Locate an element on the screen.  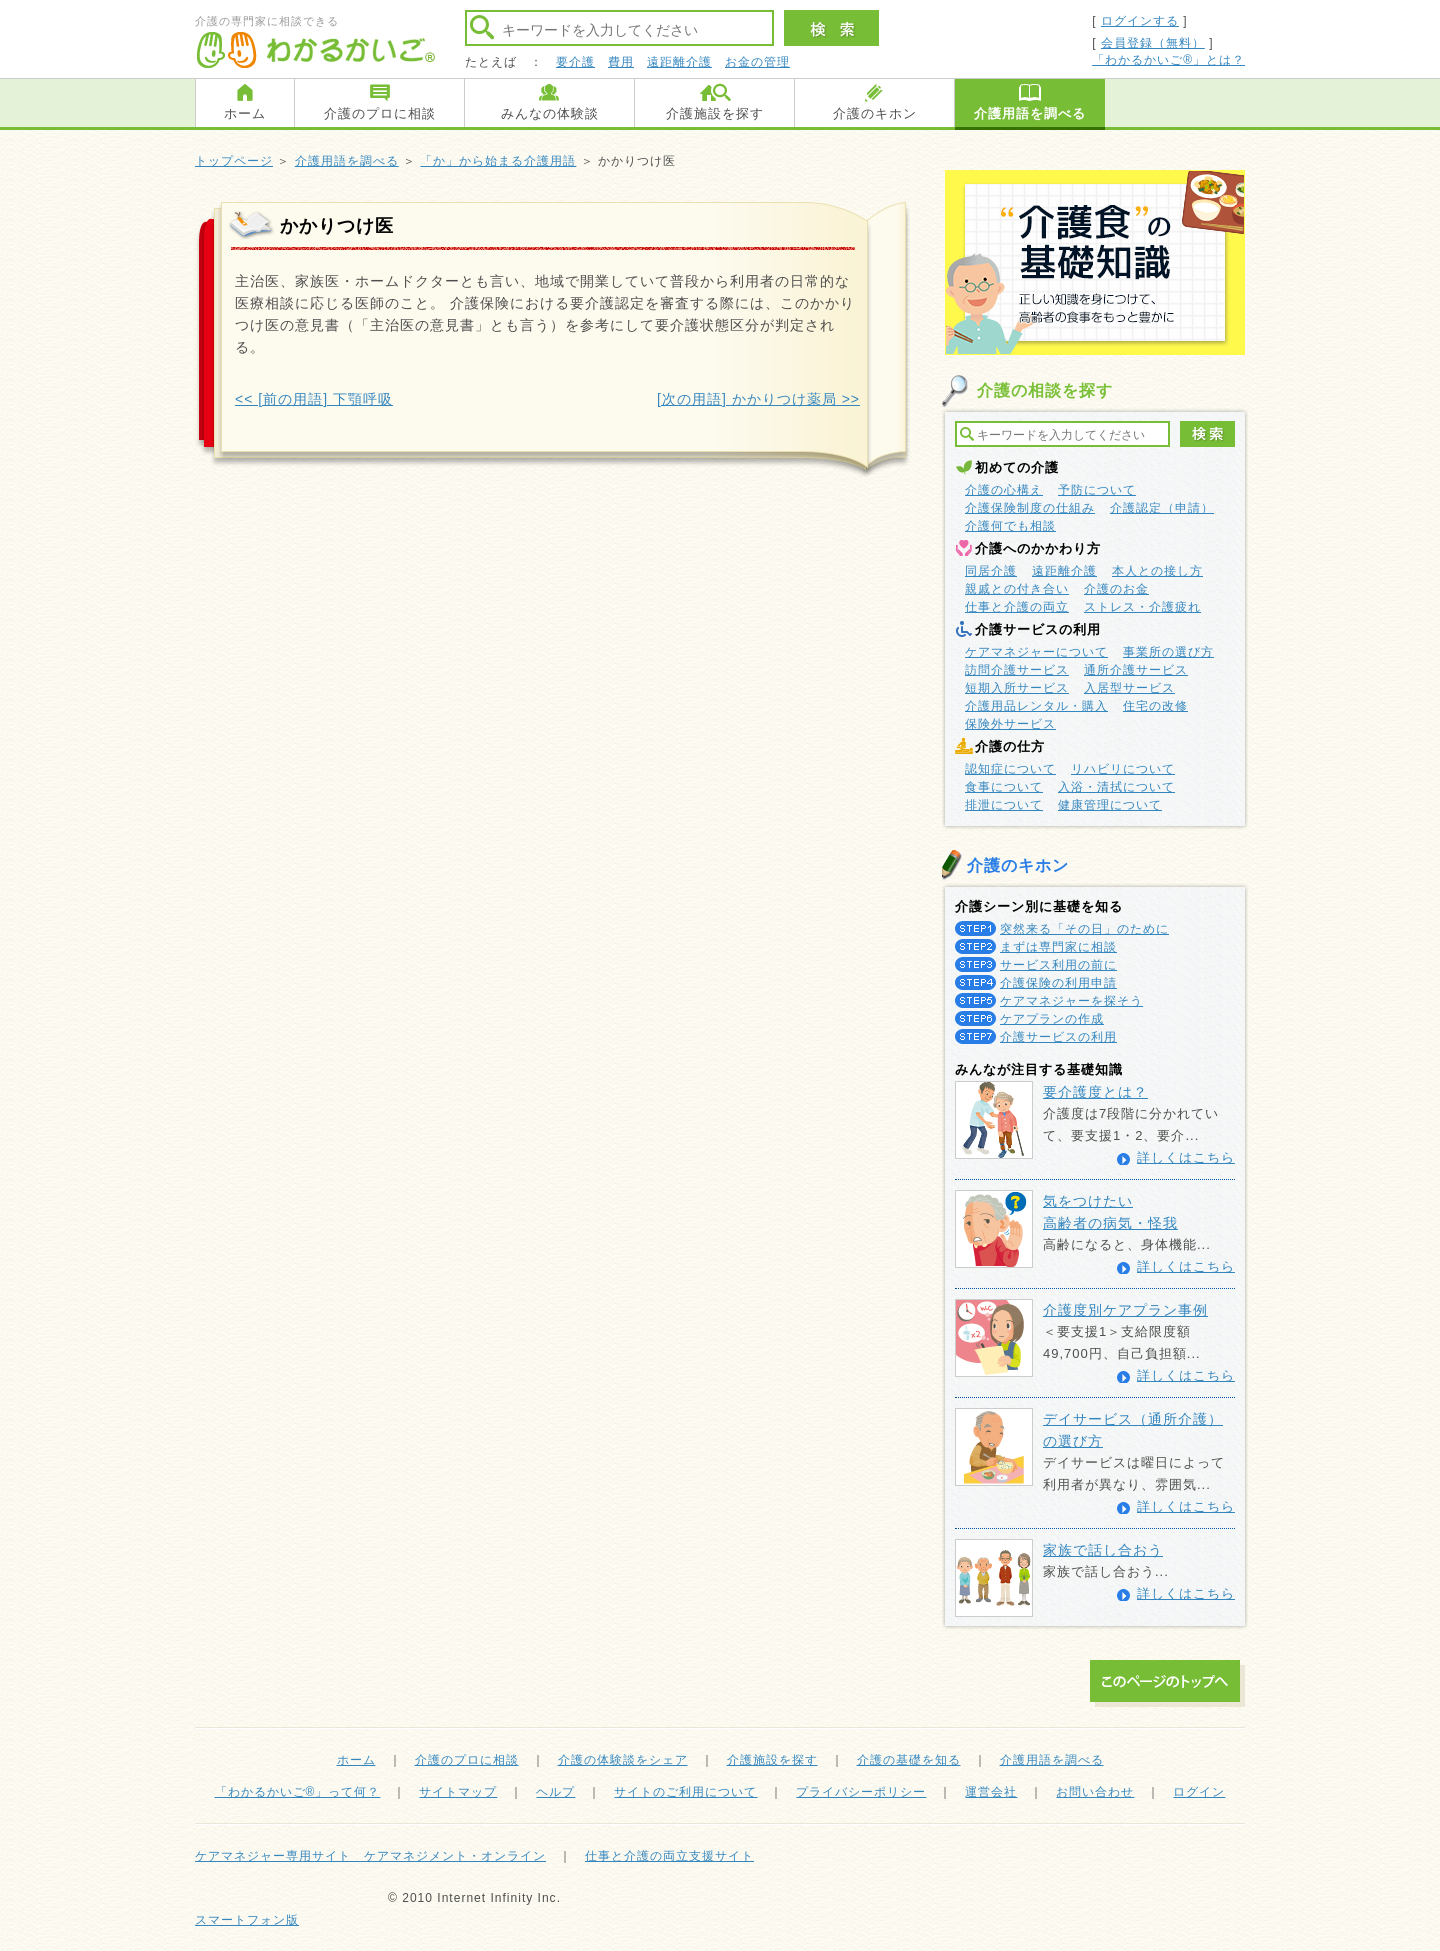
みんなの体験談 is located at coordinates (550, 113).